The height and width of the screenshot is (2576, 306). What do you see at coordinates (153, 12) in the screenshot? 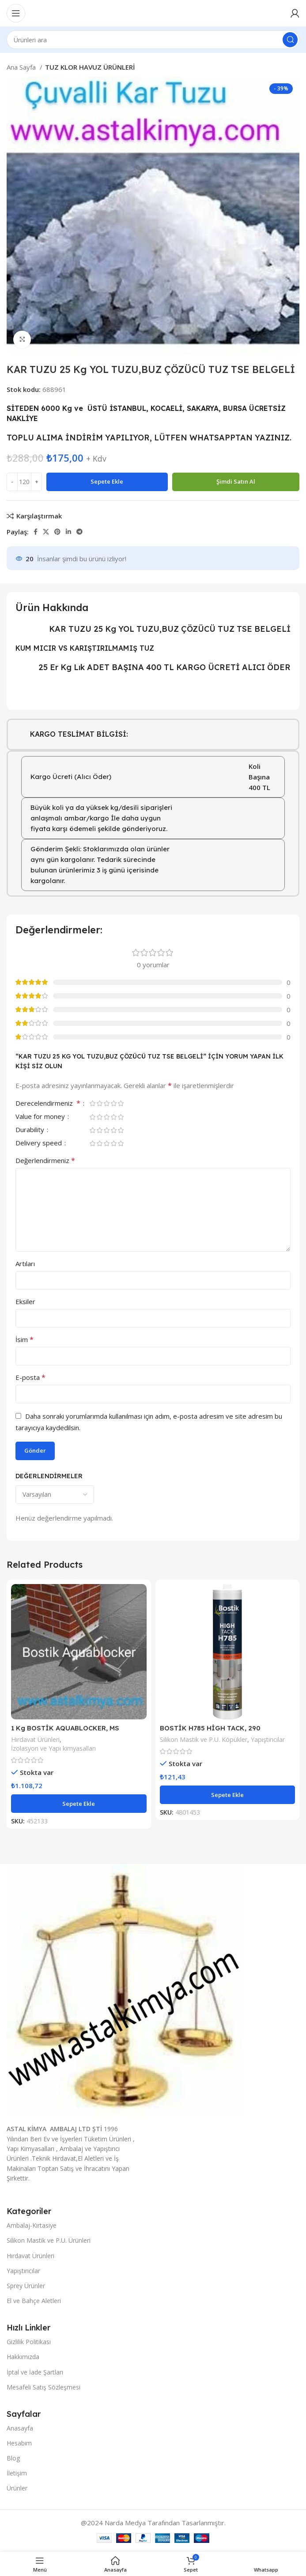
I see `[Site logosu]` at bounding box center [153, 12].